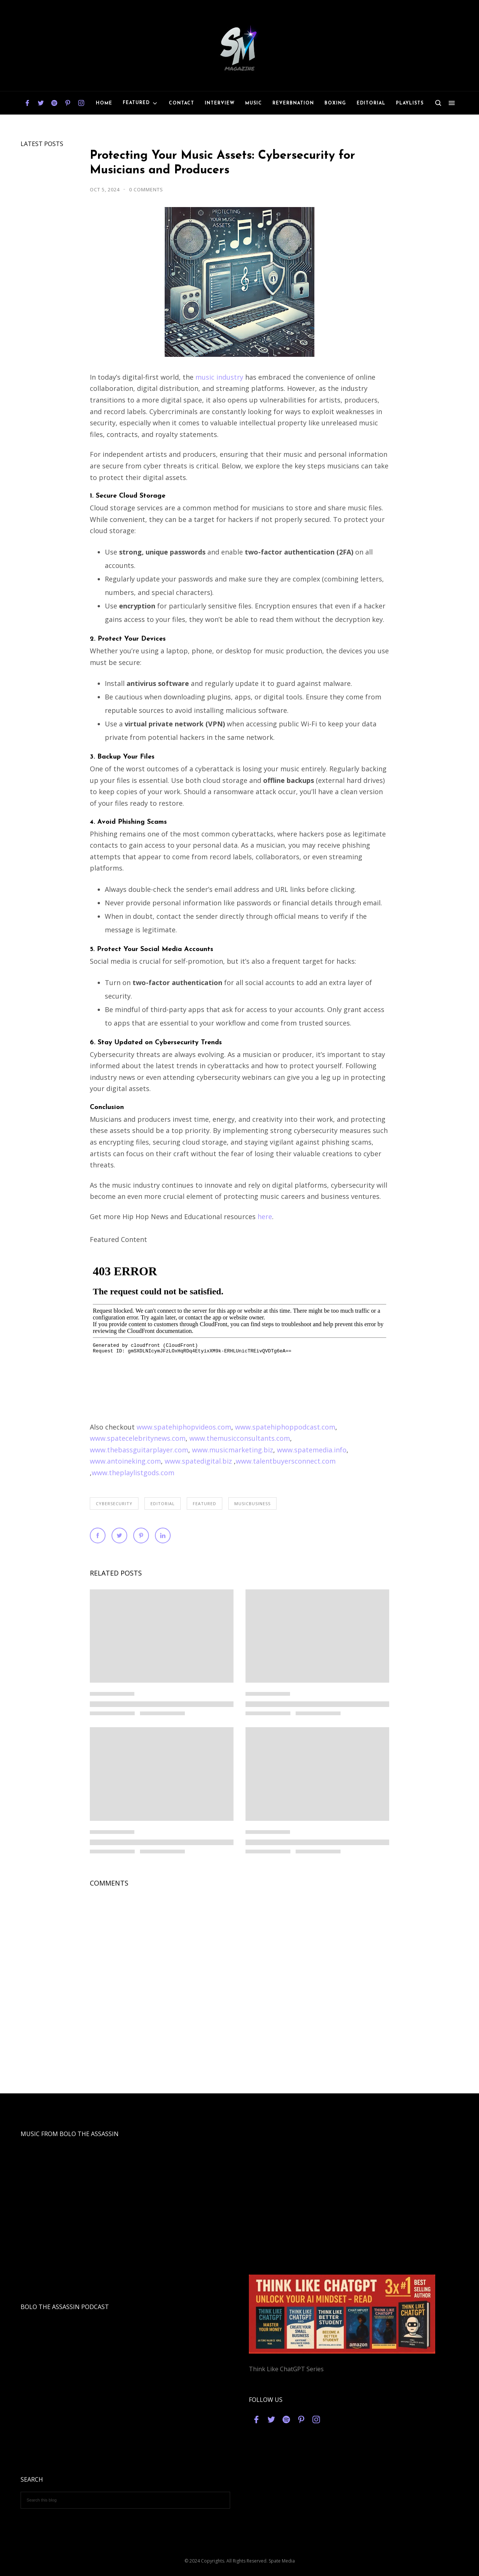 This screenshot has height=2576, width=479. I want to click on www.musicmarketing.biz, so click(232, 1449).